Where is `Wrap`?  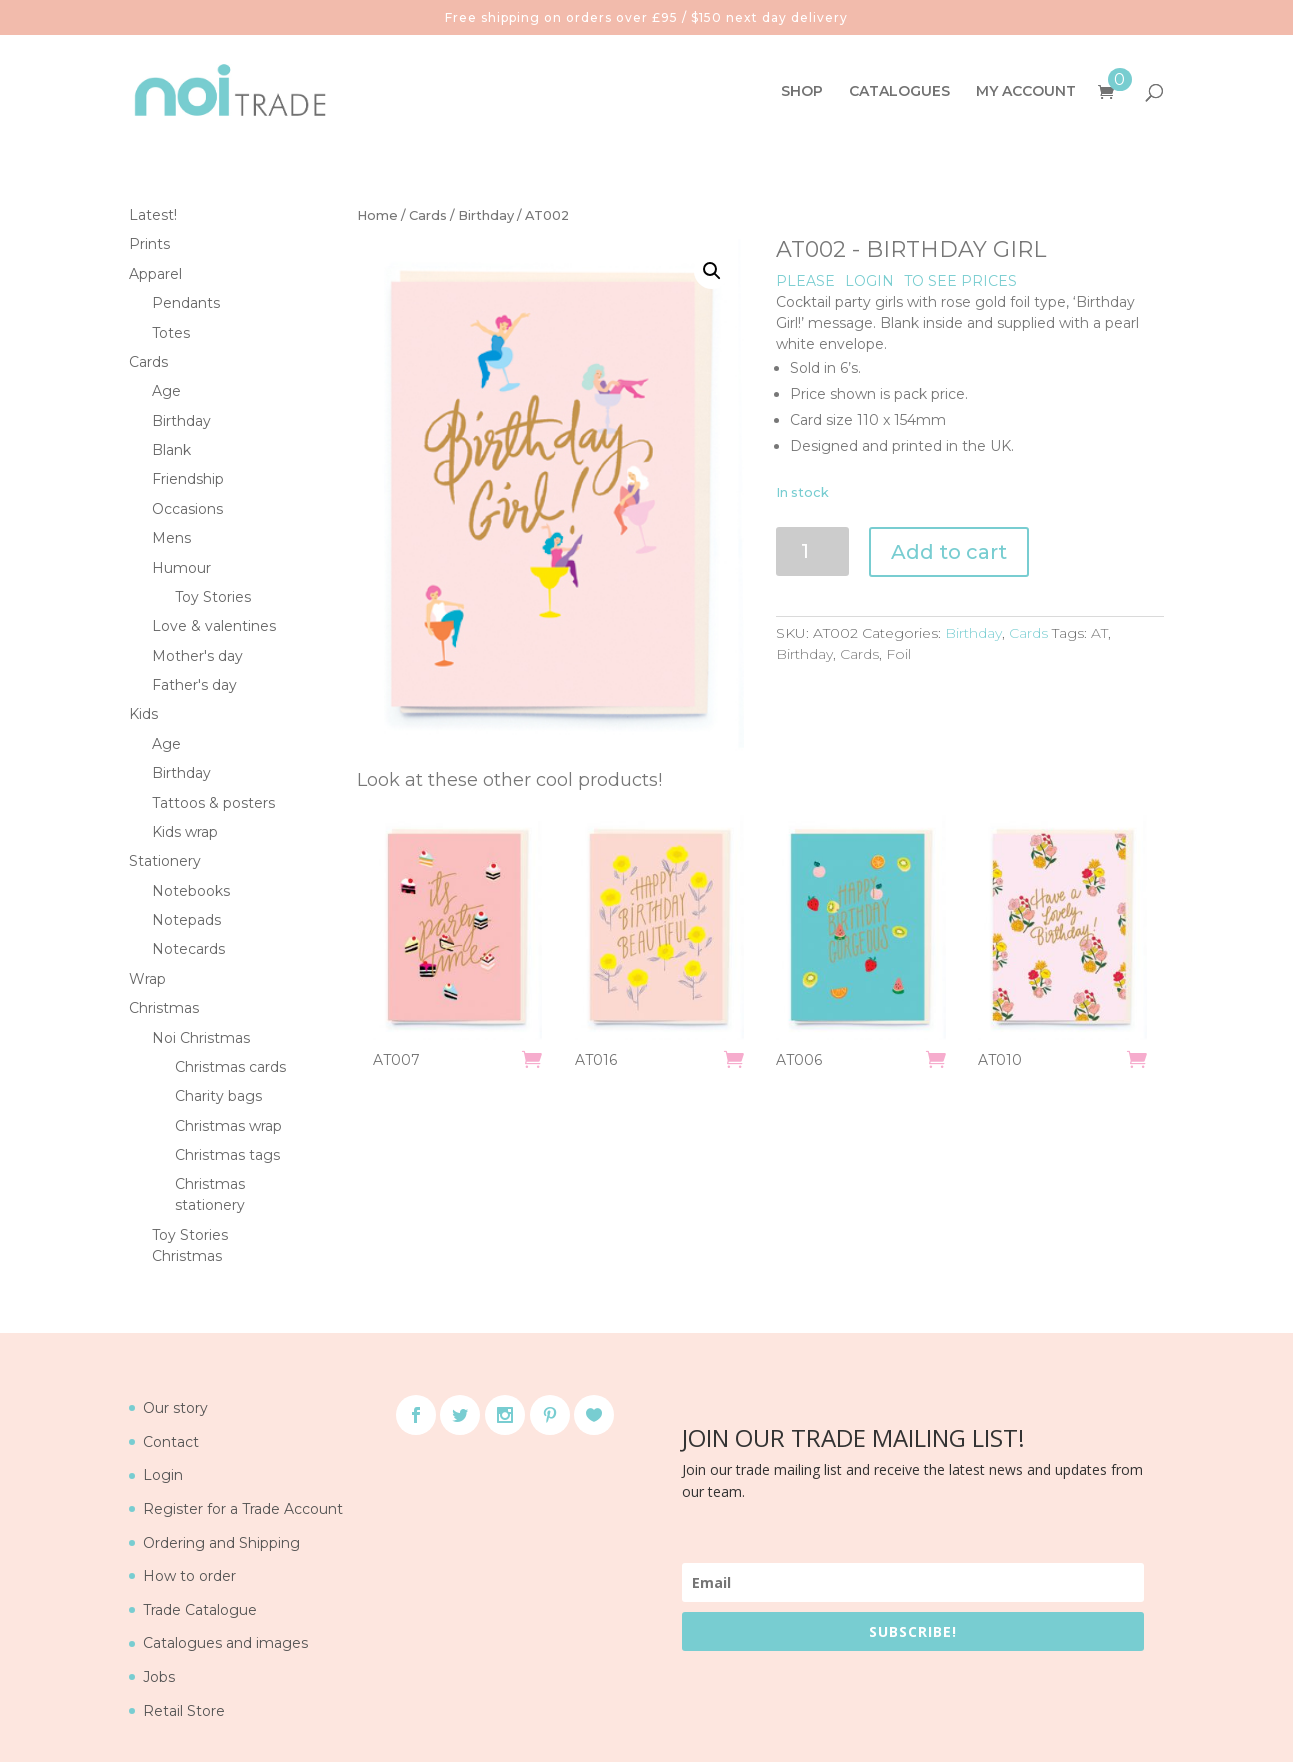
Wrap is located at coordinates (147, 979).